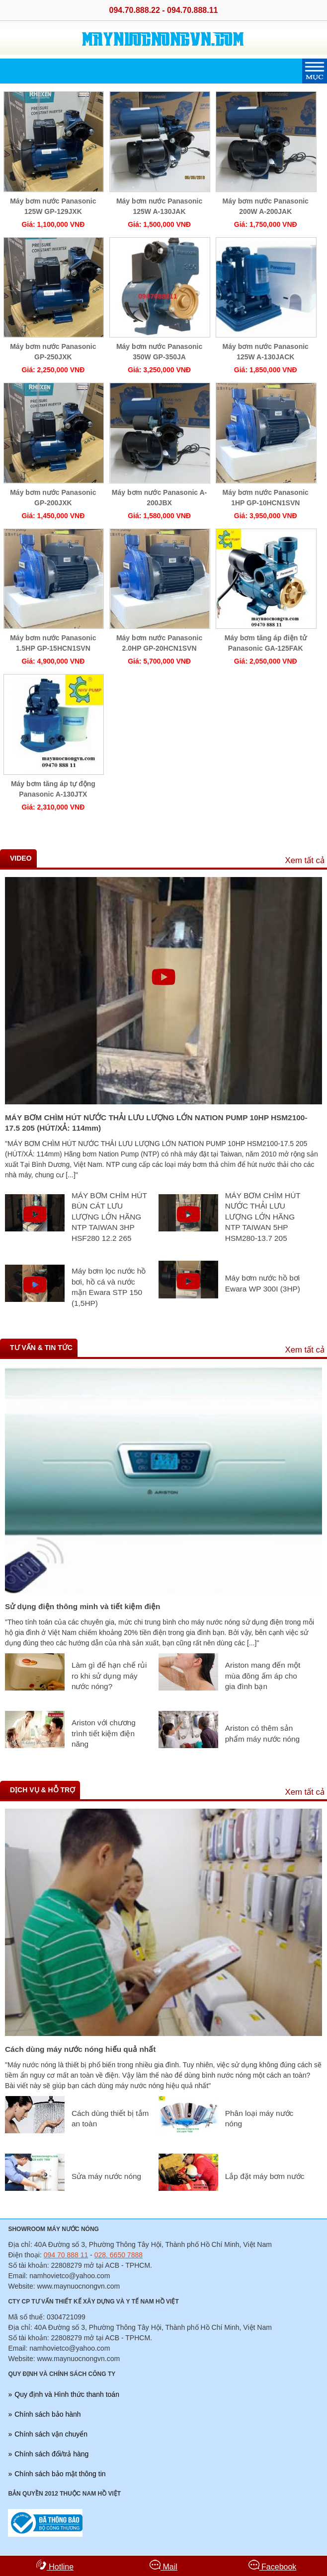 The image size is (327, 2576). Describe the element at coordinates (66, 2255) in the screenshot. I see `094 70 888 11` at that location.